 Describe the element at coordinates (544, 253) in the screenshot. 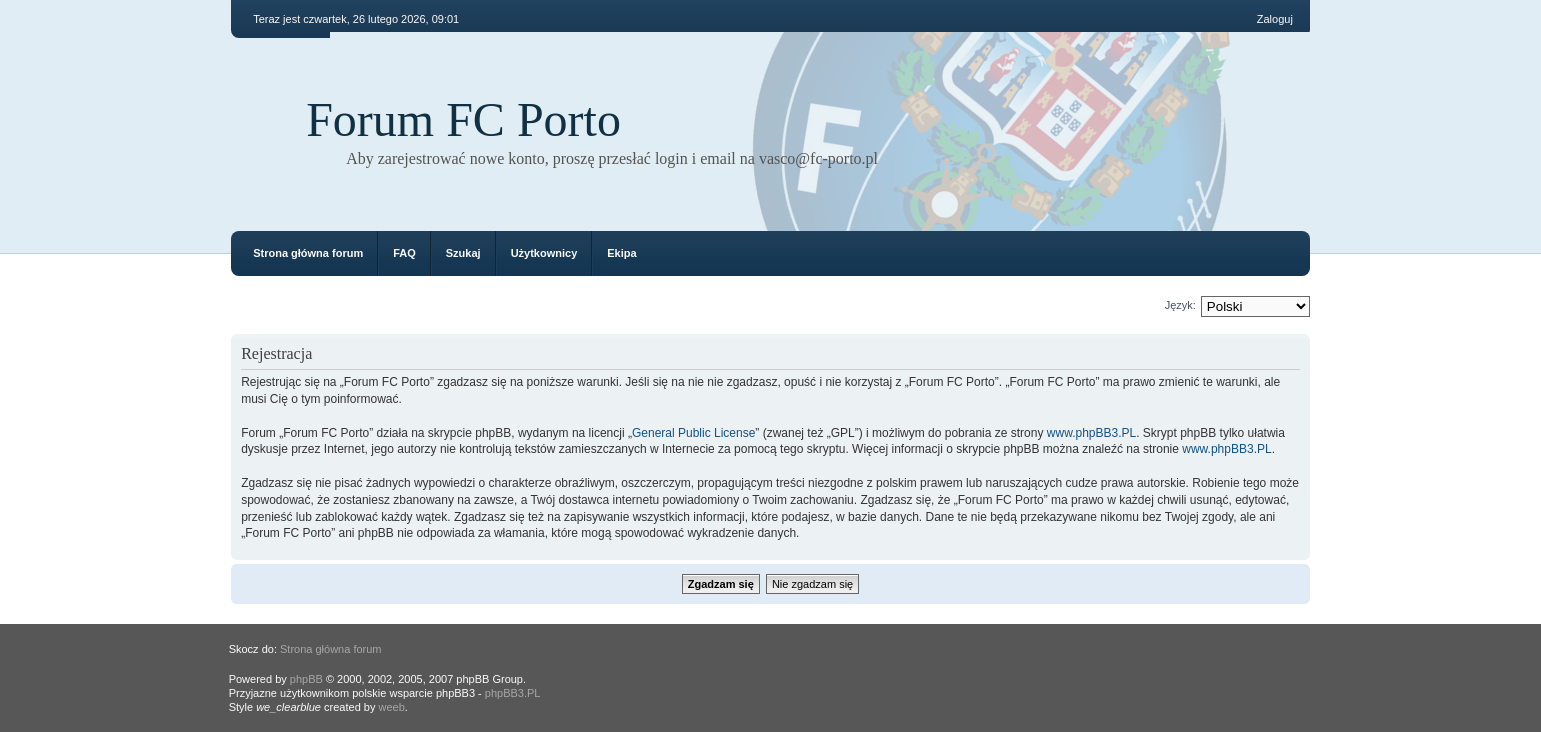

I see `Użytkownicy` at that location.